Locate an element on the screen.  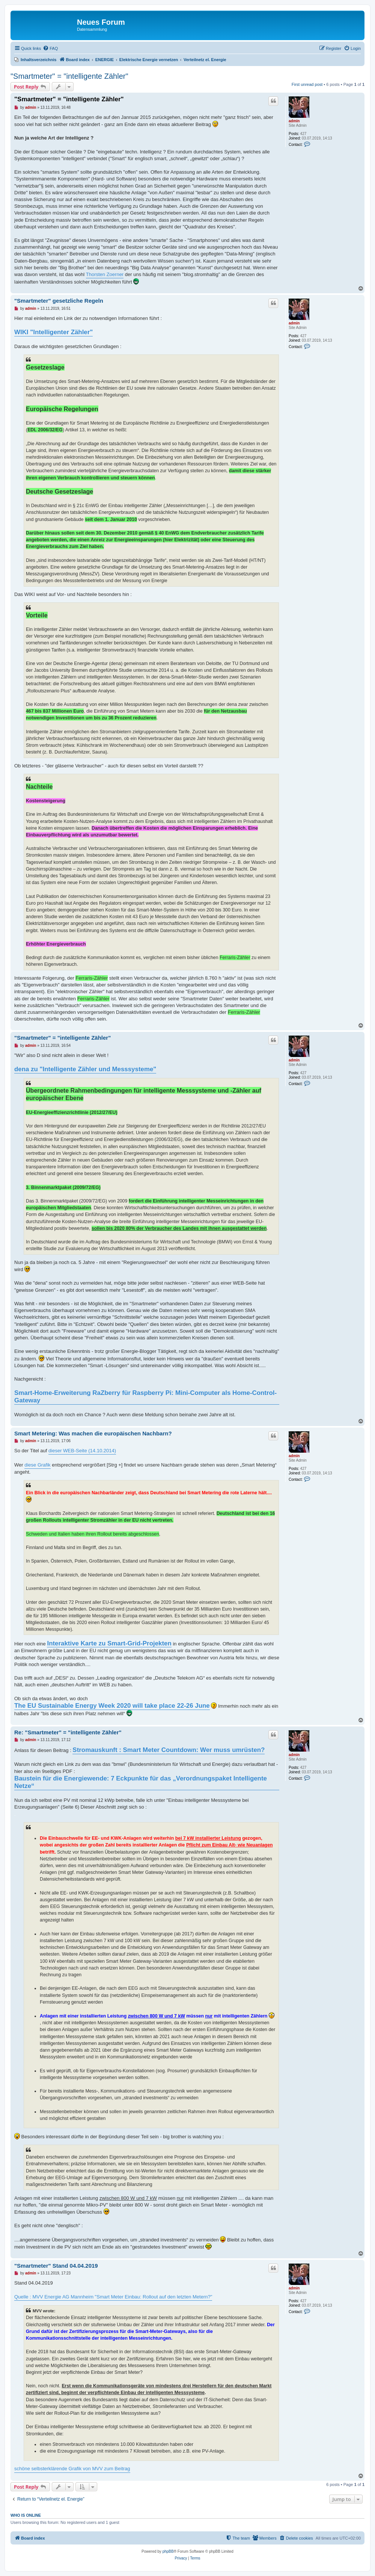
Quelle : MVV Energie AG Mannheim "Smart Meter Einbau: Rollout auf den letzten Metern?" is located at coordinates (113, 2297).